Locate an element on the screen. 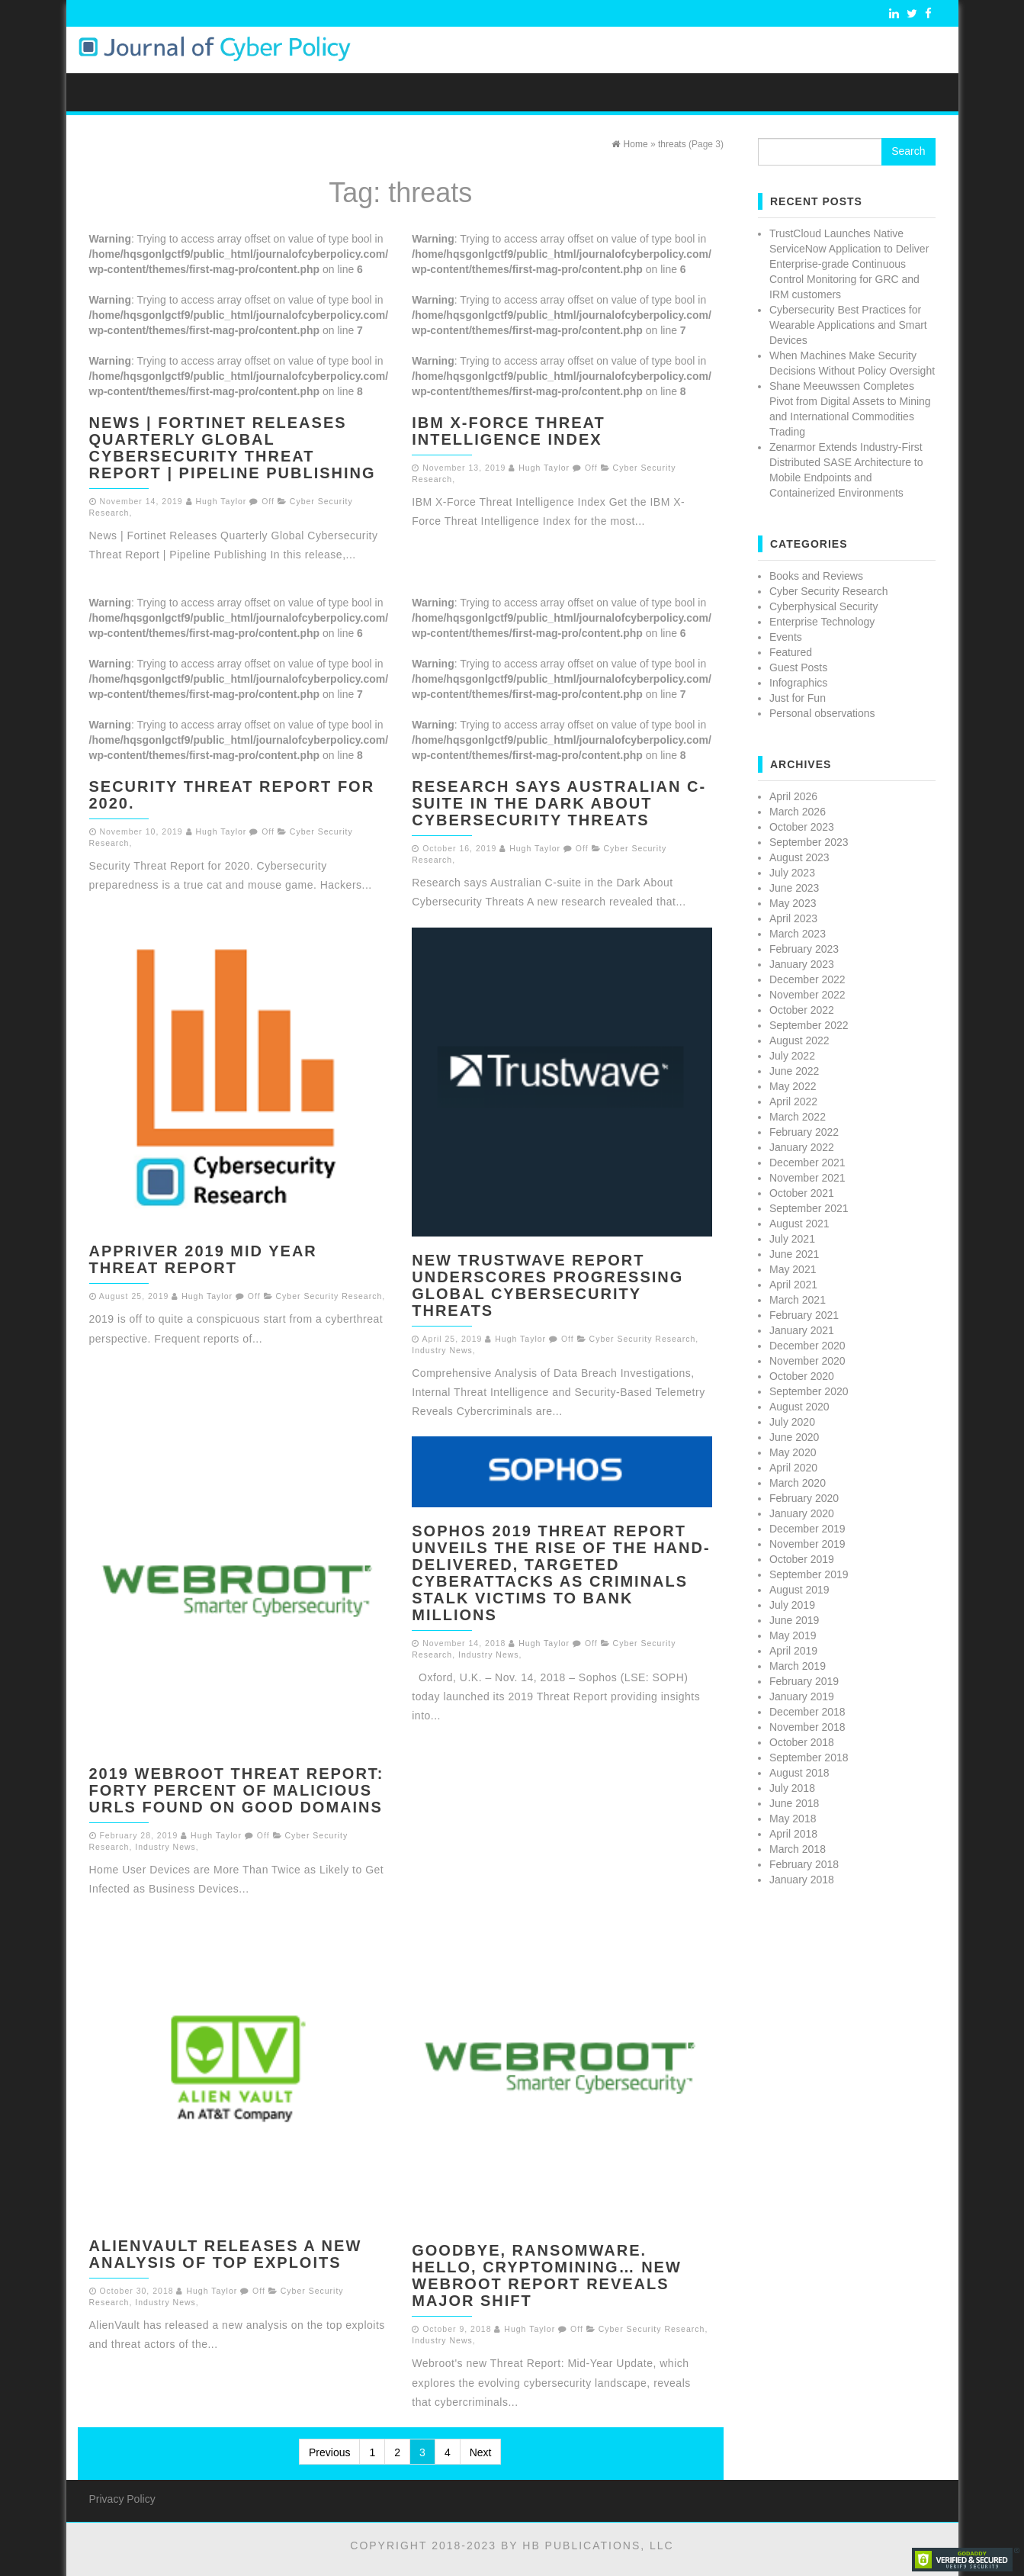 Image resolution: width=1024 pixels, height=2576 pixels. June 2019 is located at coordinates (794, 1620).